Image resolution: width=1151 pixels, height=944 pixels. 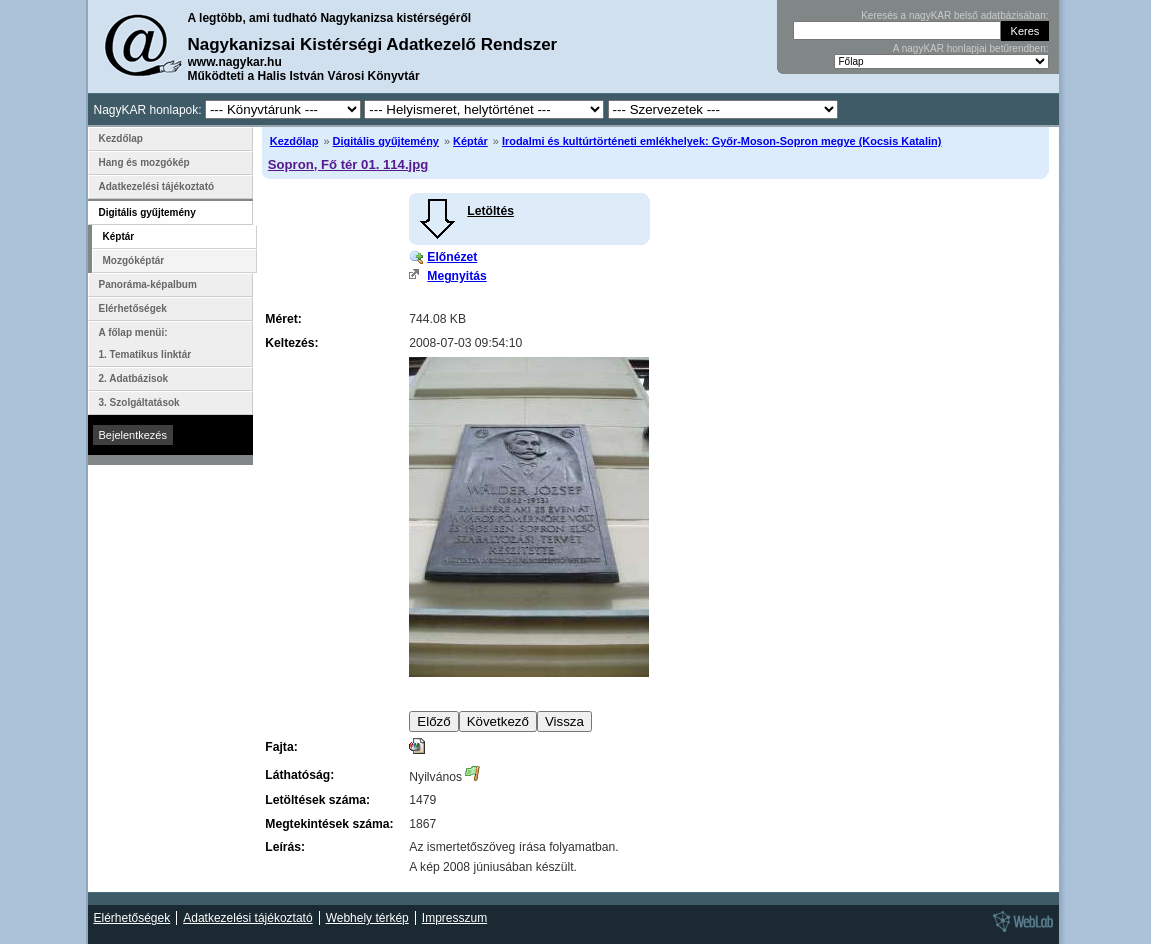 I want to click on Leírás:, so click(x=285, y=847).